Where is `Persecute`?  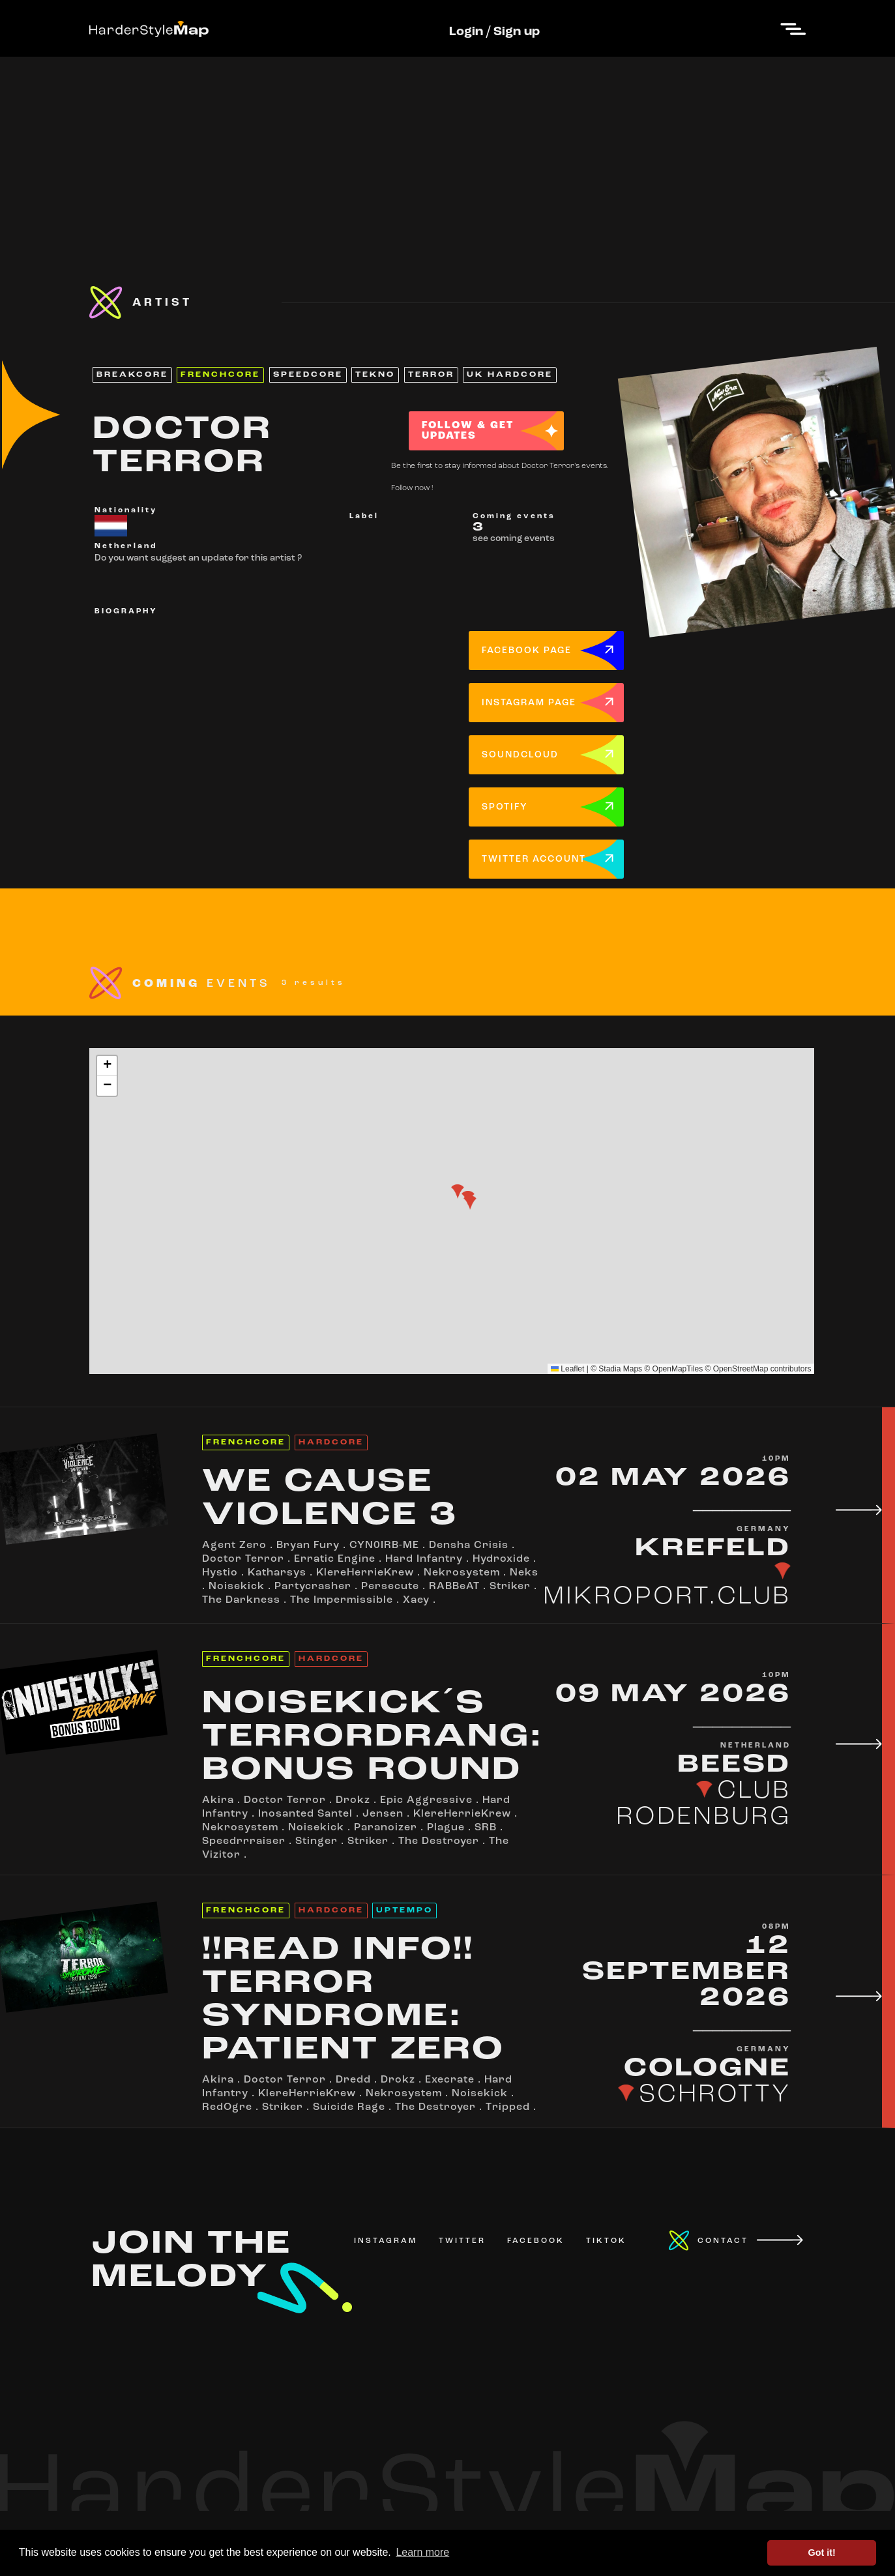
Persecute is located at coordinates (390, 1586).